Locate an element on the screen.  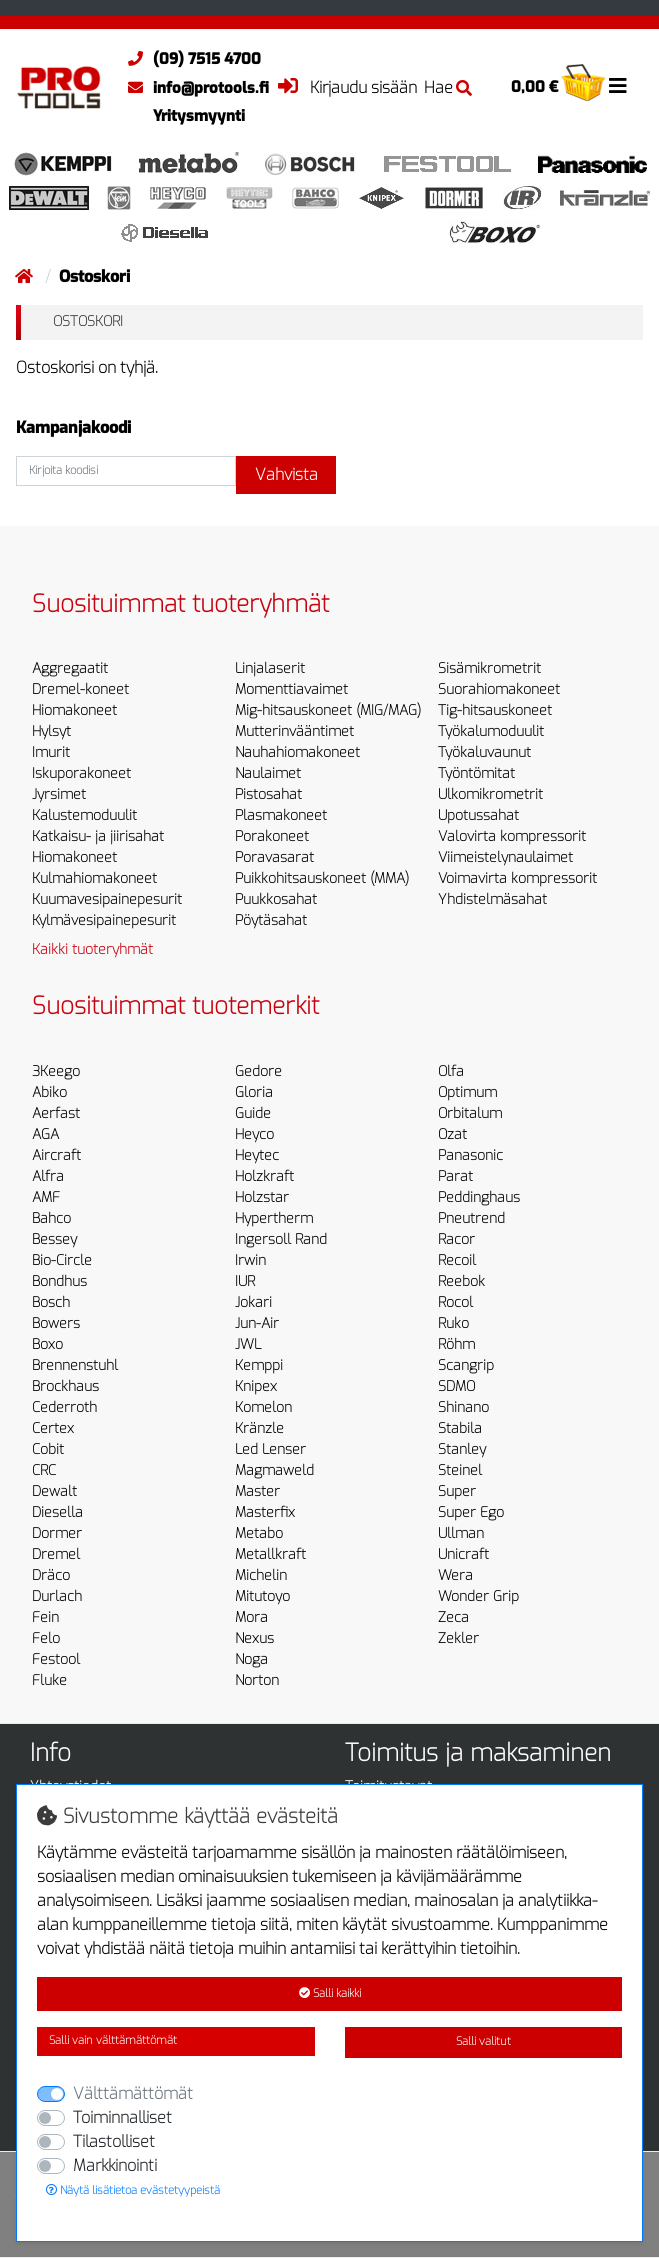
Aerfast is located at coordinates (56, 1113).